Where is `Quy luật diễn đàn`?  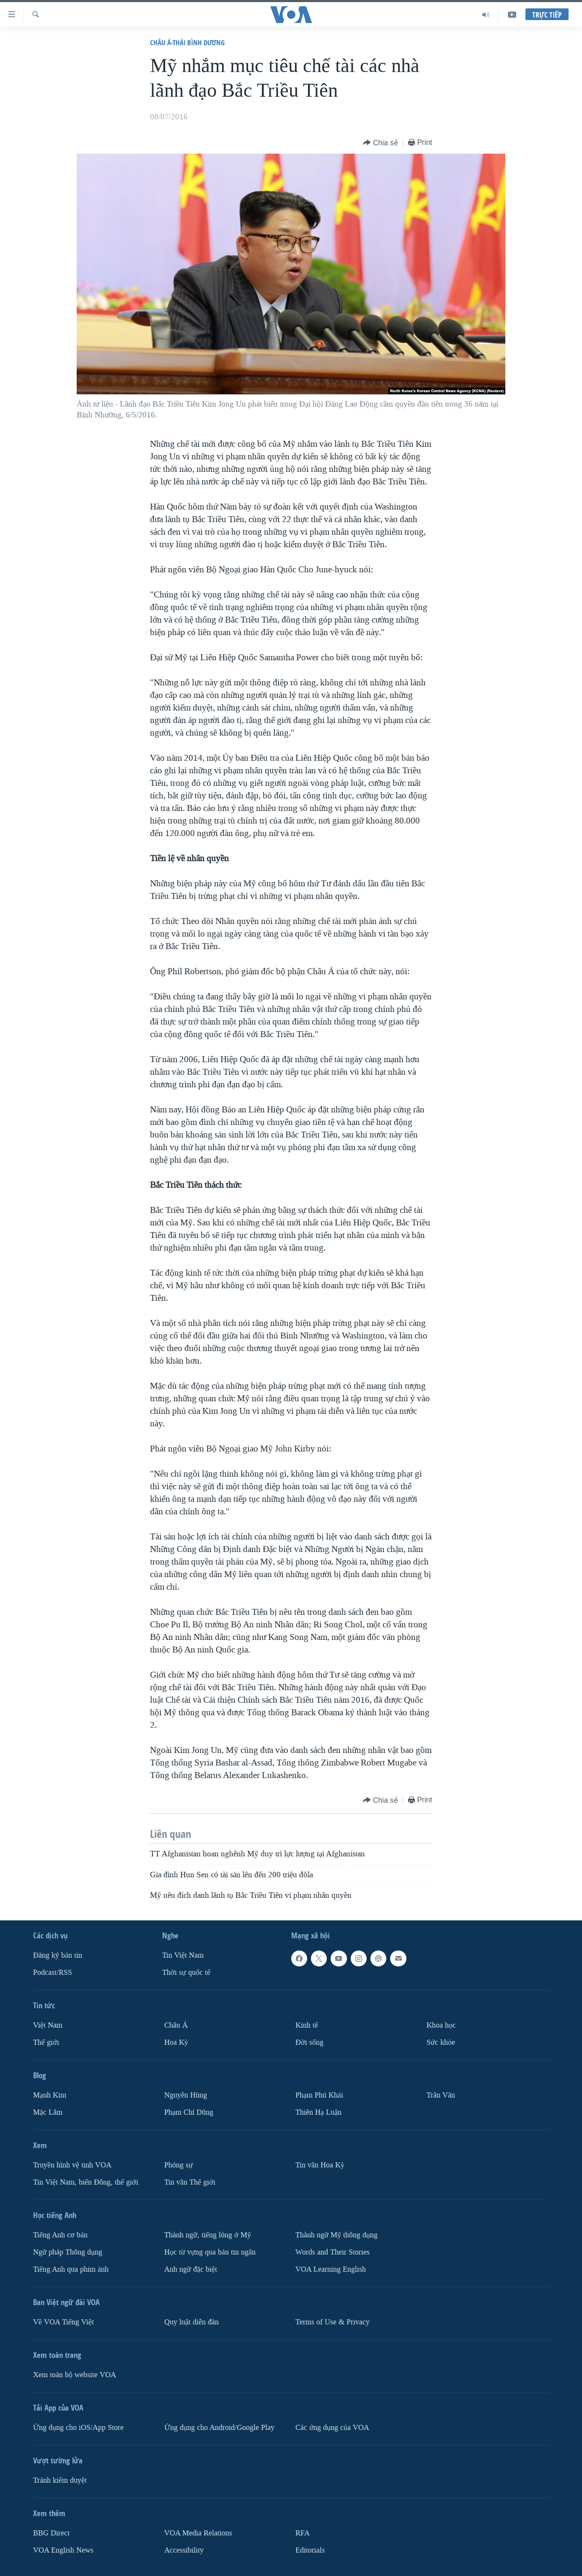
Quy luật diễn đàn is located at coordinates (191, 2322).